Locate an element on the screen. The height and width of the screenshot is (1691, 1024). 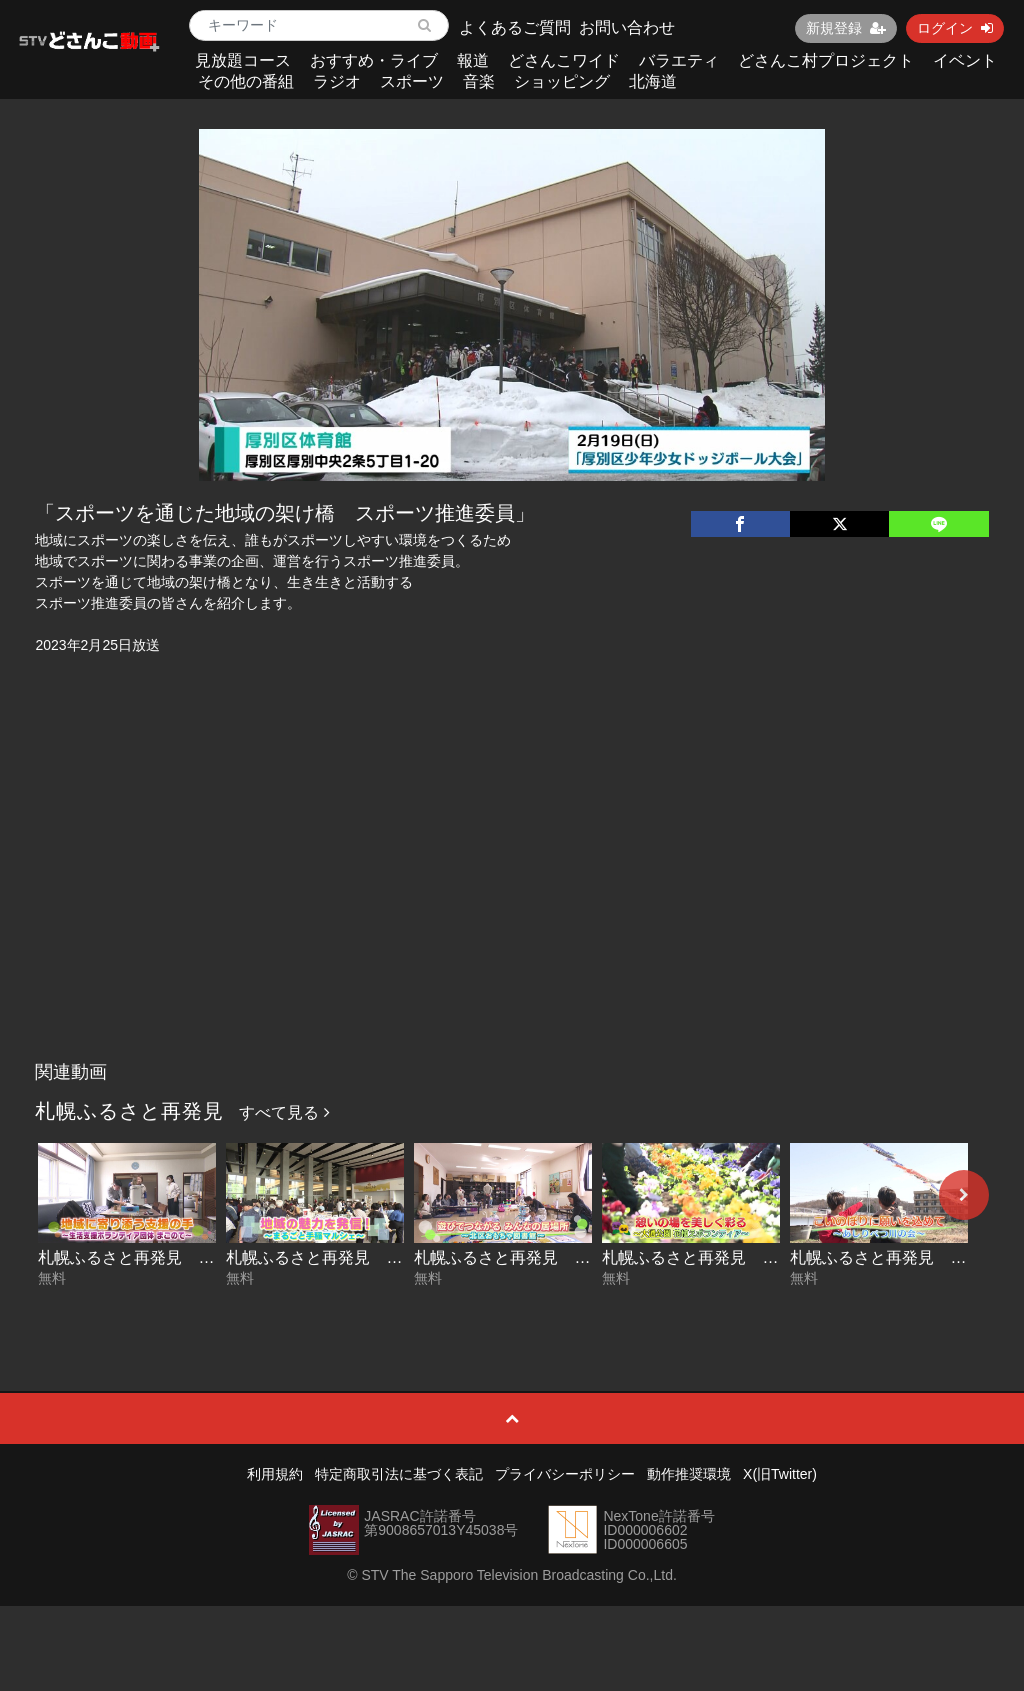
すべて見る is located at coordinates (284, 1112).